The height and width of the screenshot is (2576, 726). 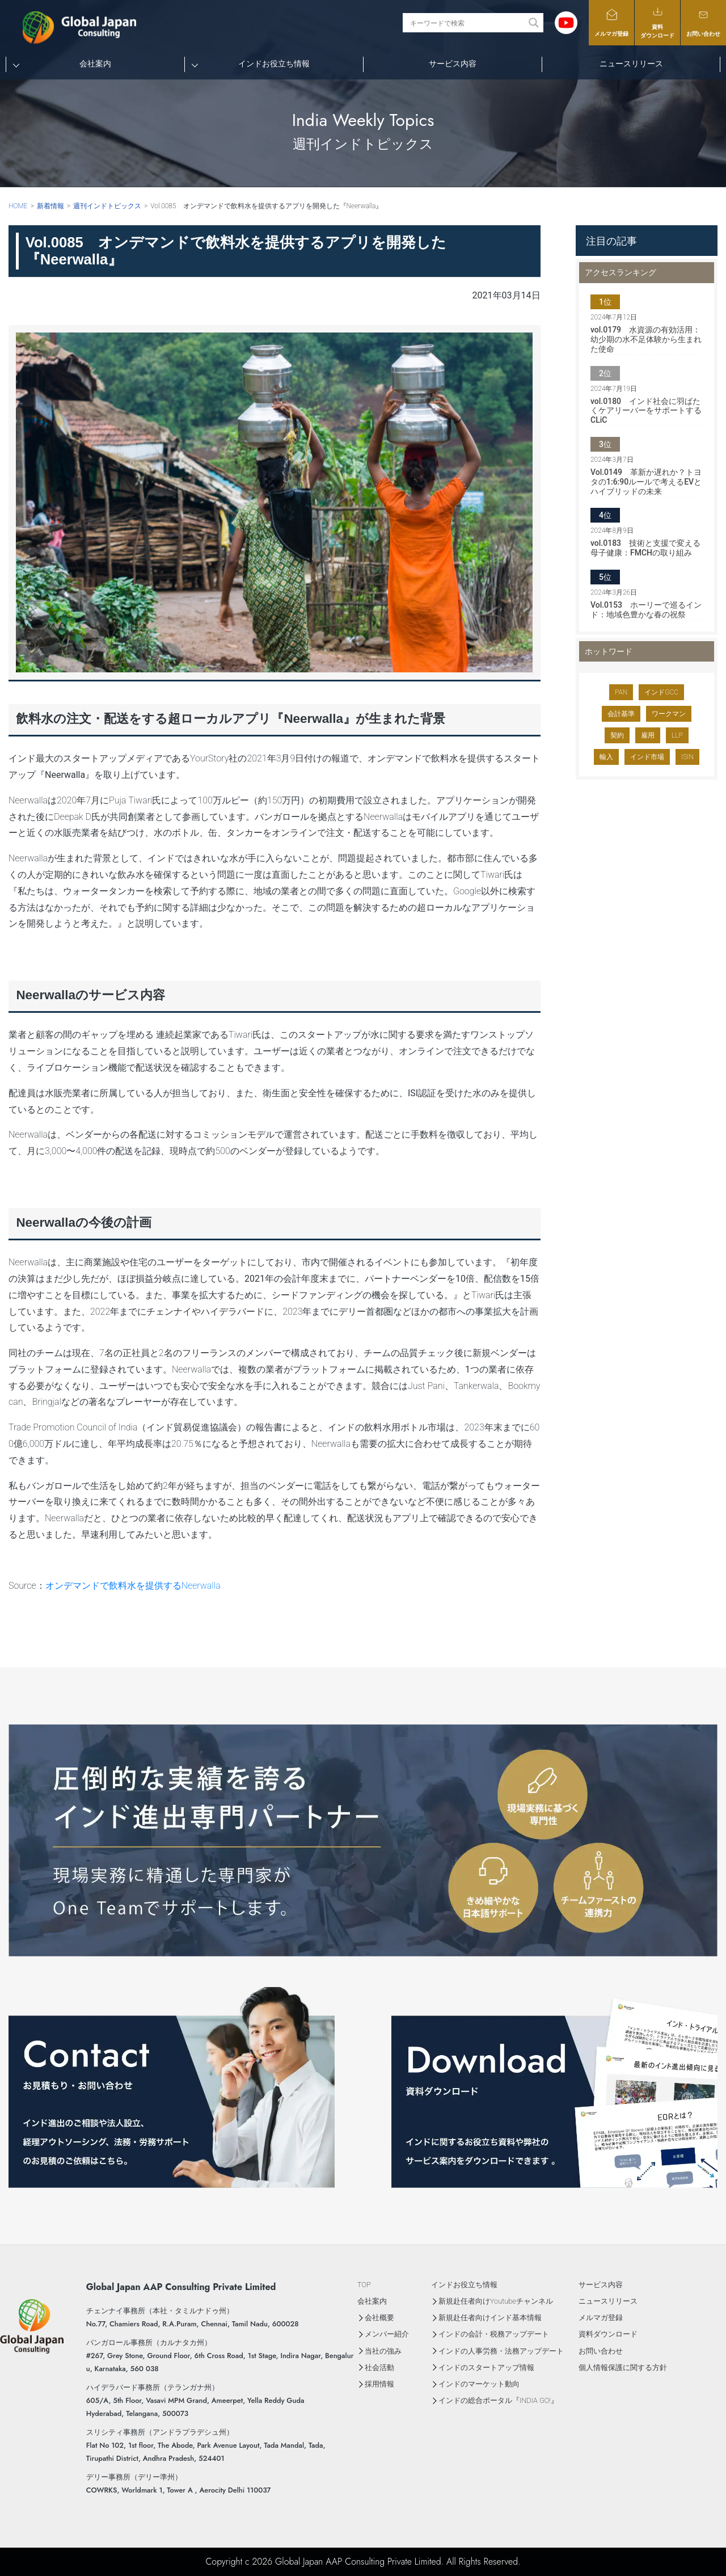 What do you see at coordinates (486, 2367) in the screenshot?
I see `インドのスタートアップ情報` at bounding box center [486, 2367].